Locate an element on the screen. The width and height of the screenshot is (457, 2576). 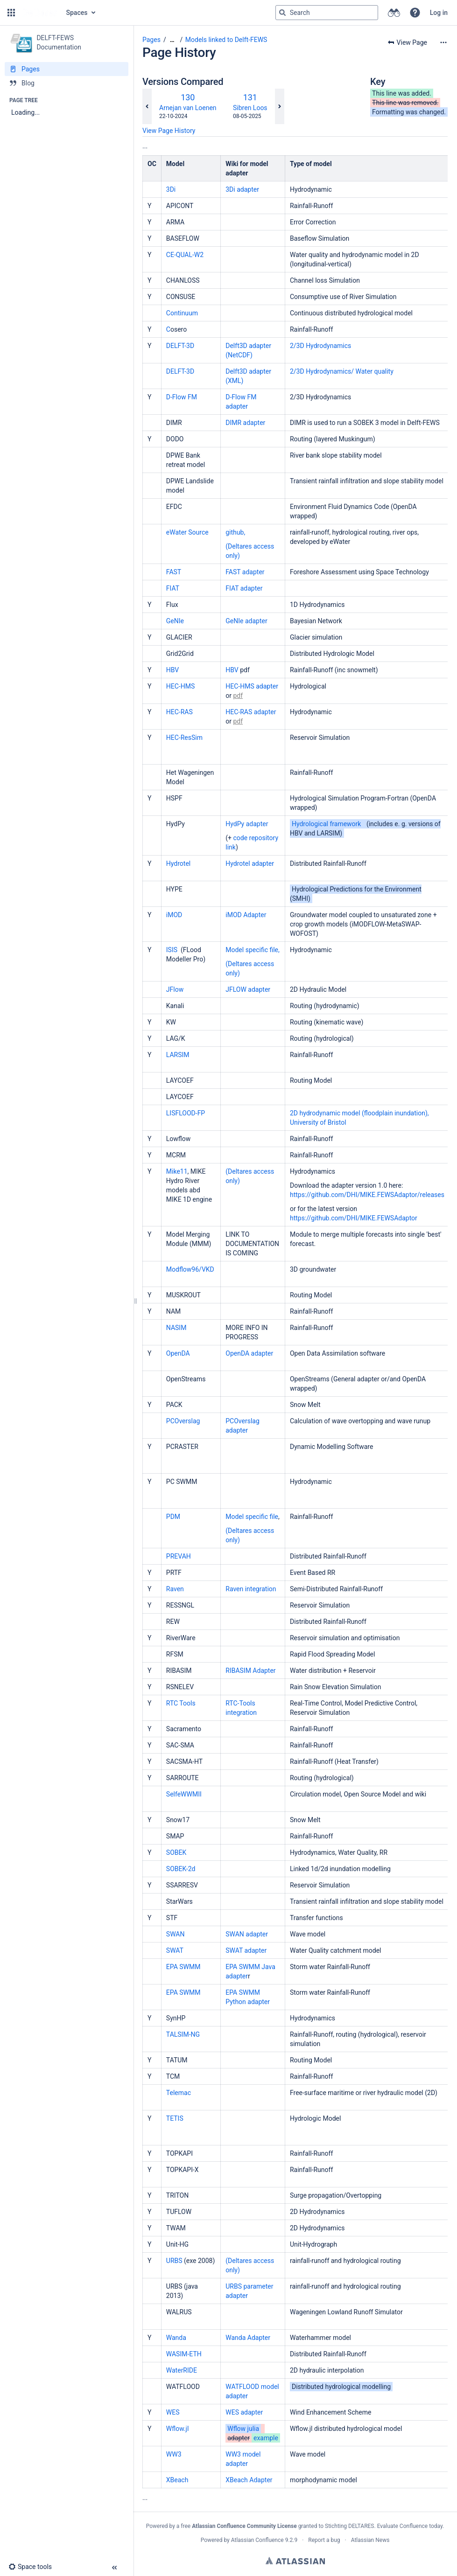
SOBEK is located at coordinates (177, 1852).